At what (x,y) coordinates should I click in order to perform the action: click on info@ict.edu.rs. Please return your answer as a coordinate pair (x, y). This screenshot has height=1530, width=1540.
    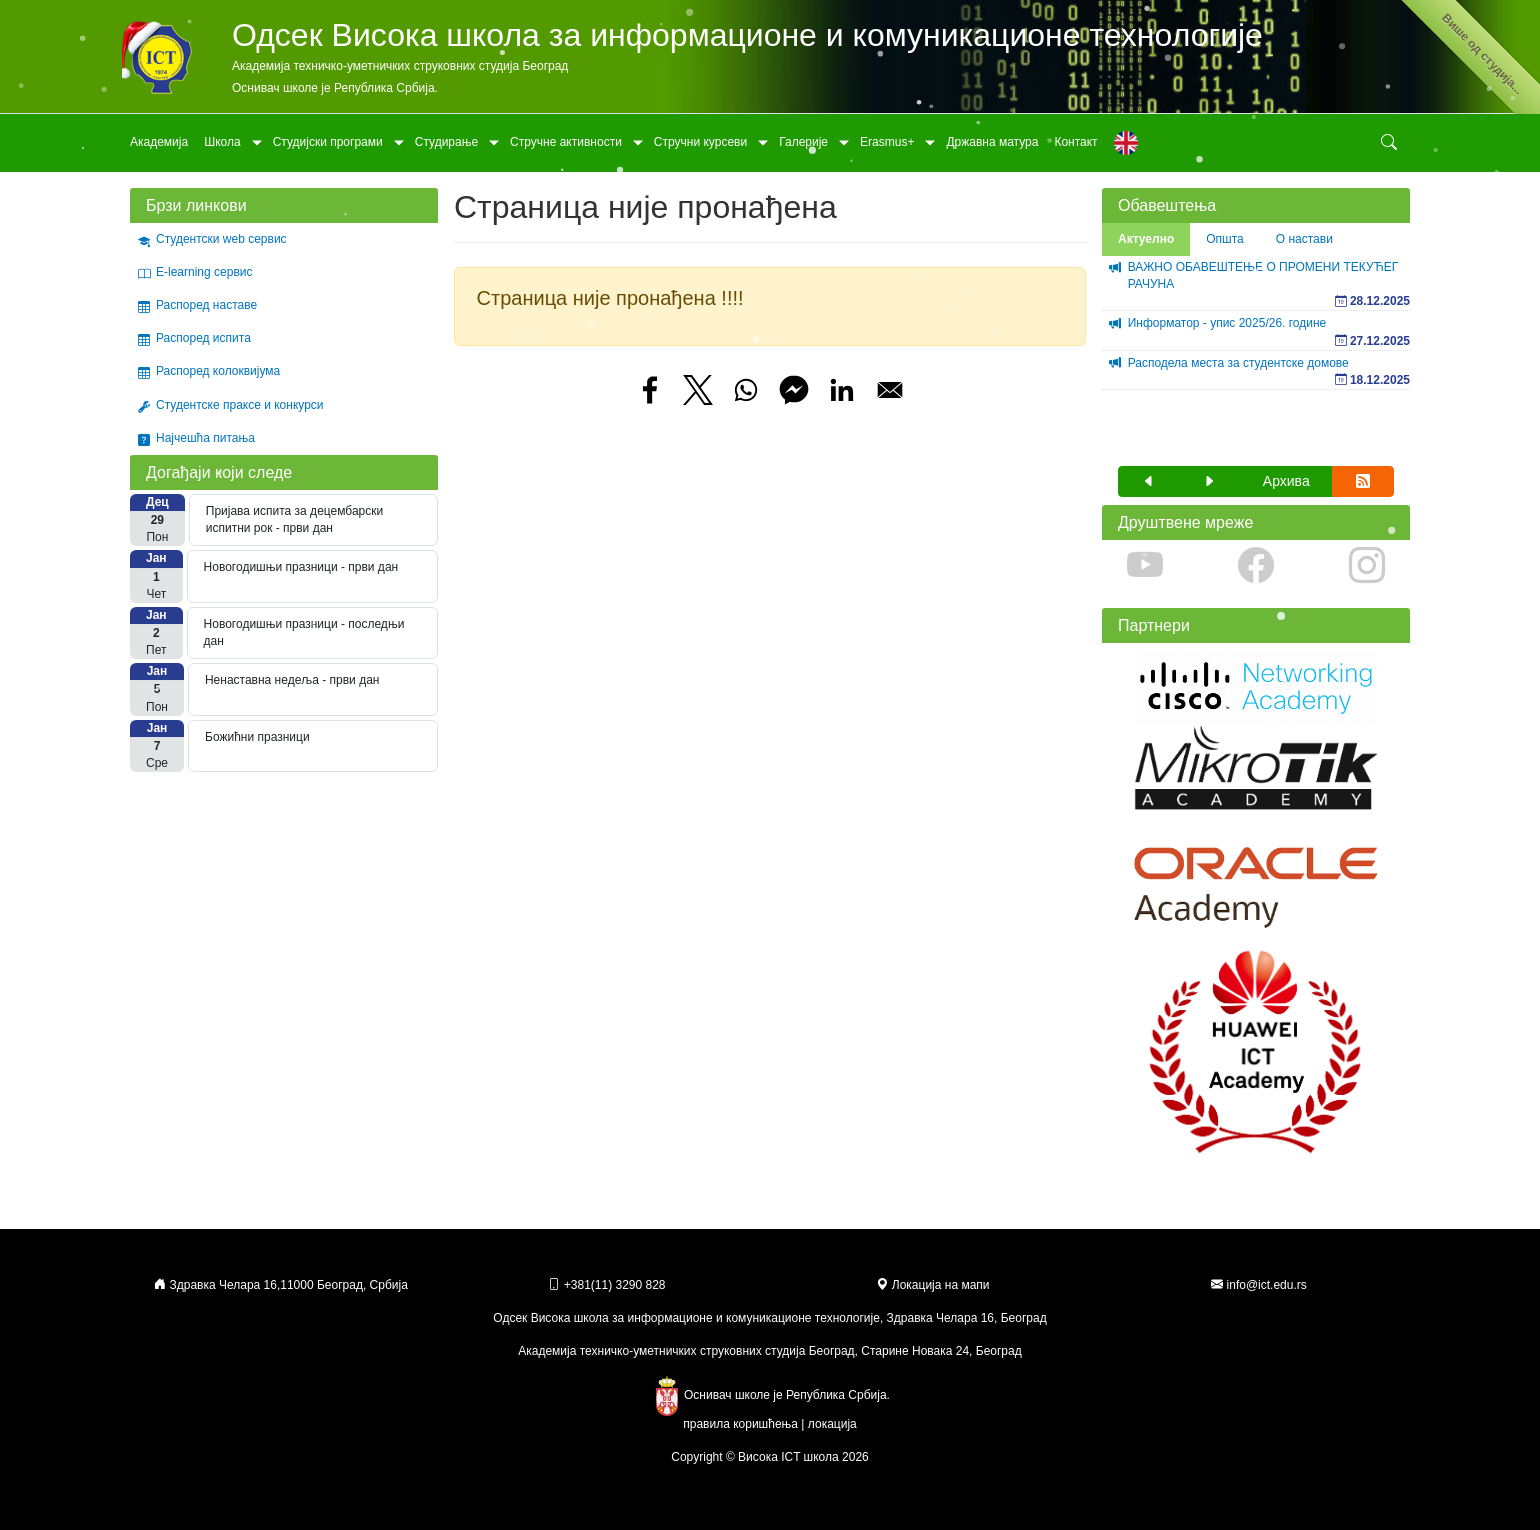
    Looking at the image, I should click on (1267, 1285).